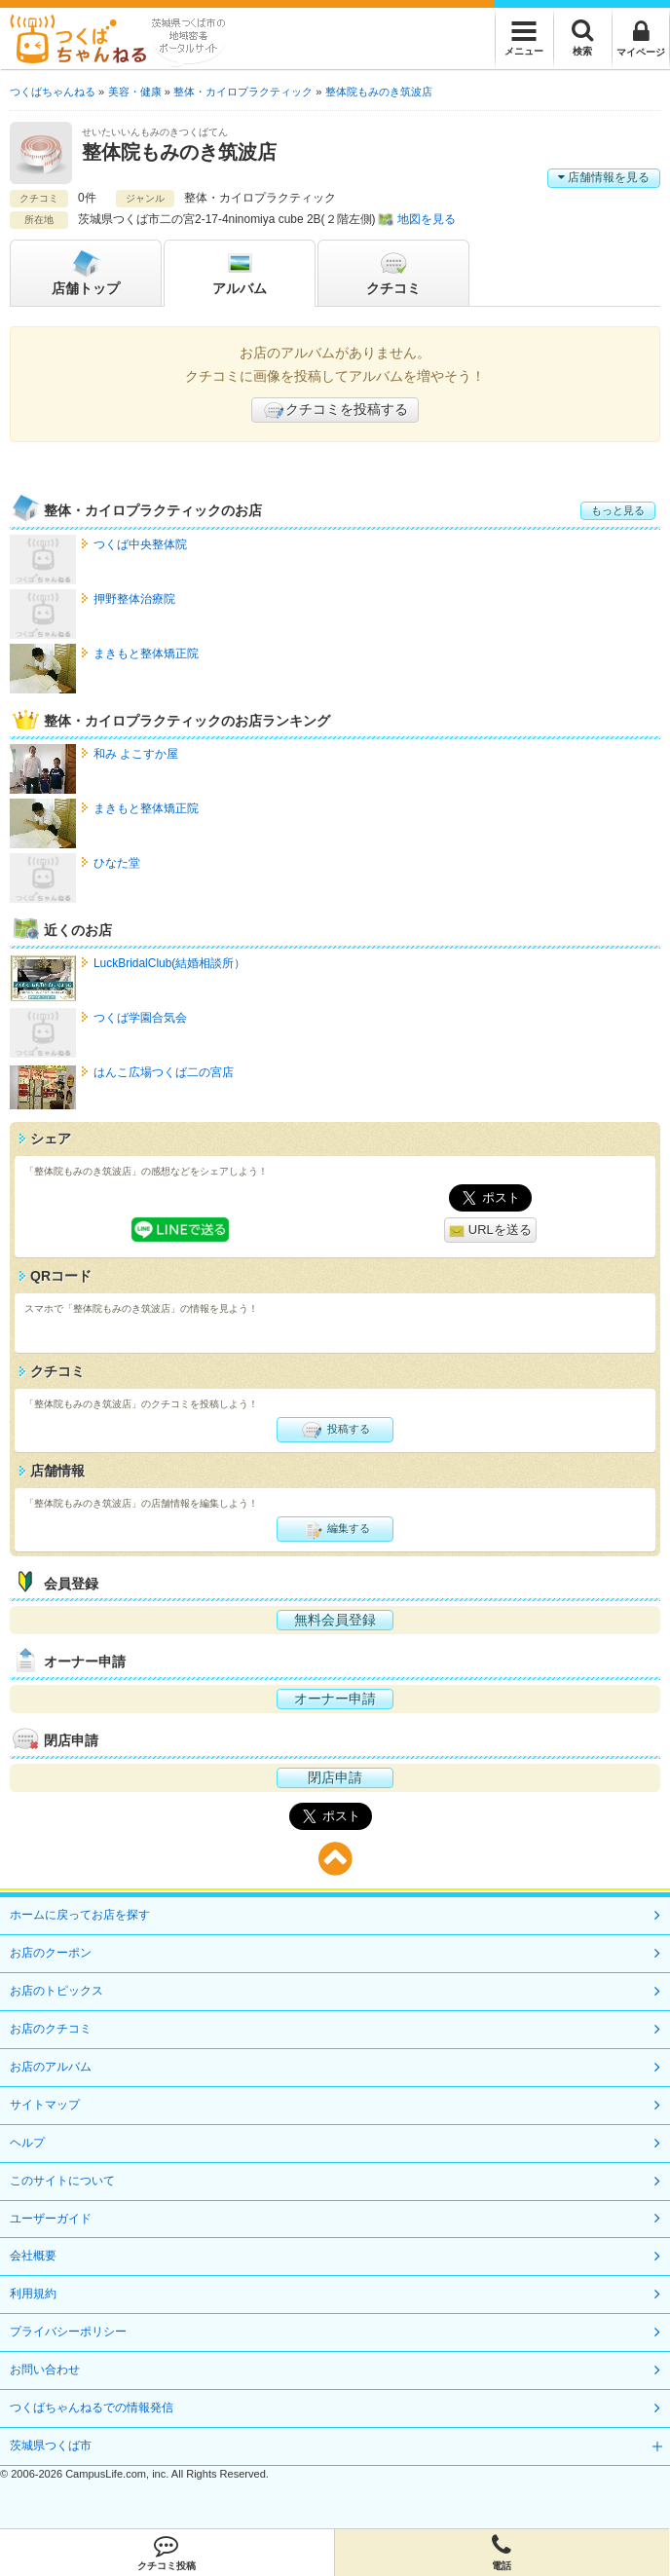 This screenshot has height=2576, width=670. What do you see at coordinates (33, 2293) in the screenshot?
I see `利用規約` at bounding box center [33, 2293].